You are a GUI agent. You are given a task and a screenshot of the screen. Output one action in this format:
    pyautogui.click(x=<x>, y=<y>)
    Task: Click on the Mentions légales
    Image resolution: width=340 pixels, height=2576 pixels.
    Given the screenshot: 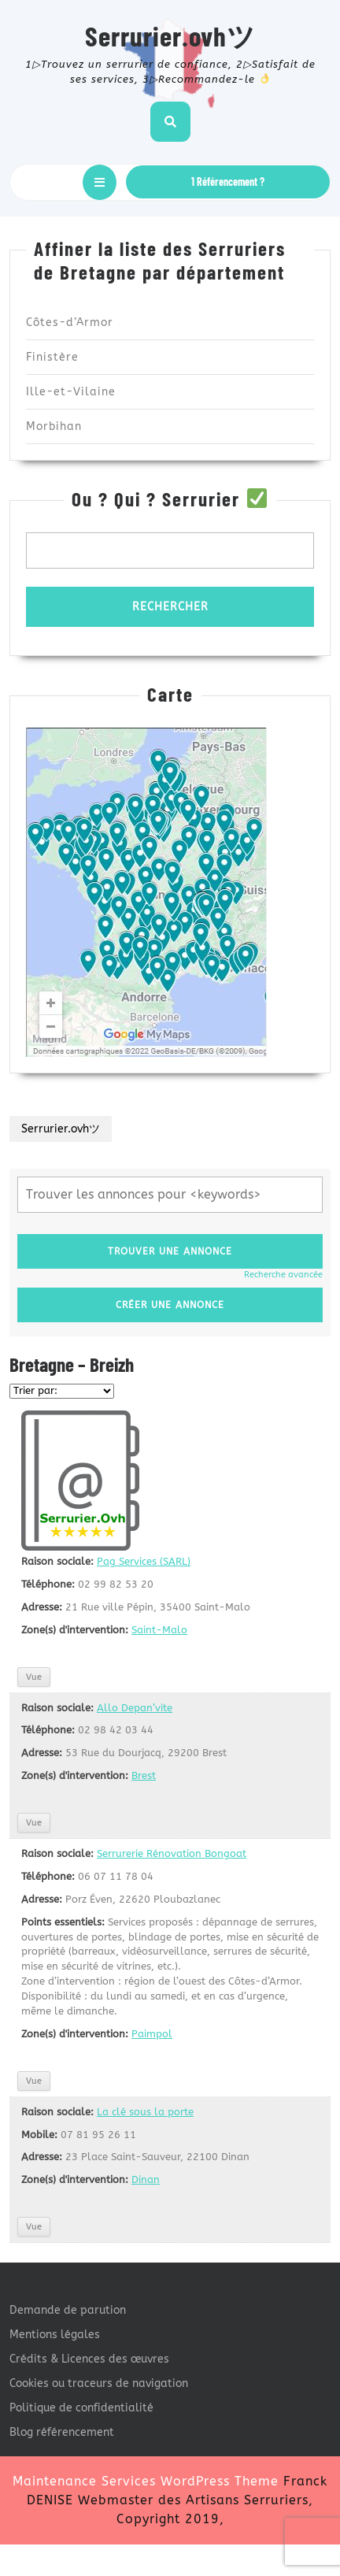 What is the action you would take?
    pyautogui.click(x=54, y=2334)
    